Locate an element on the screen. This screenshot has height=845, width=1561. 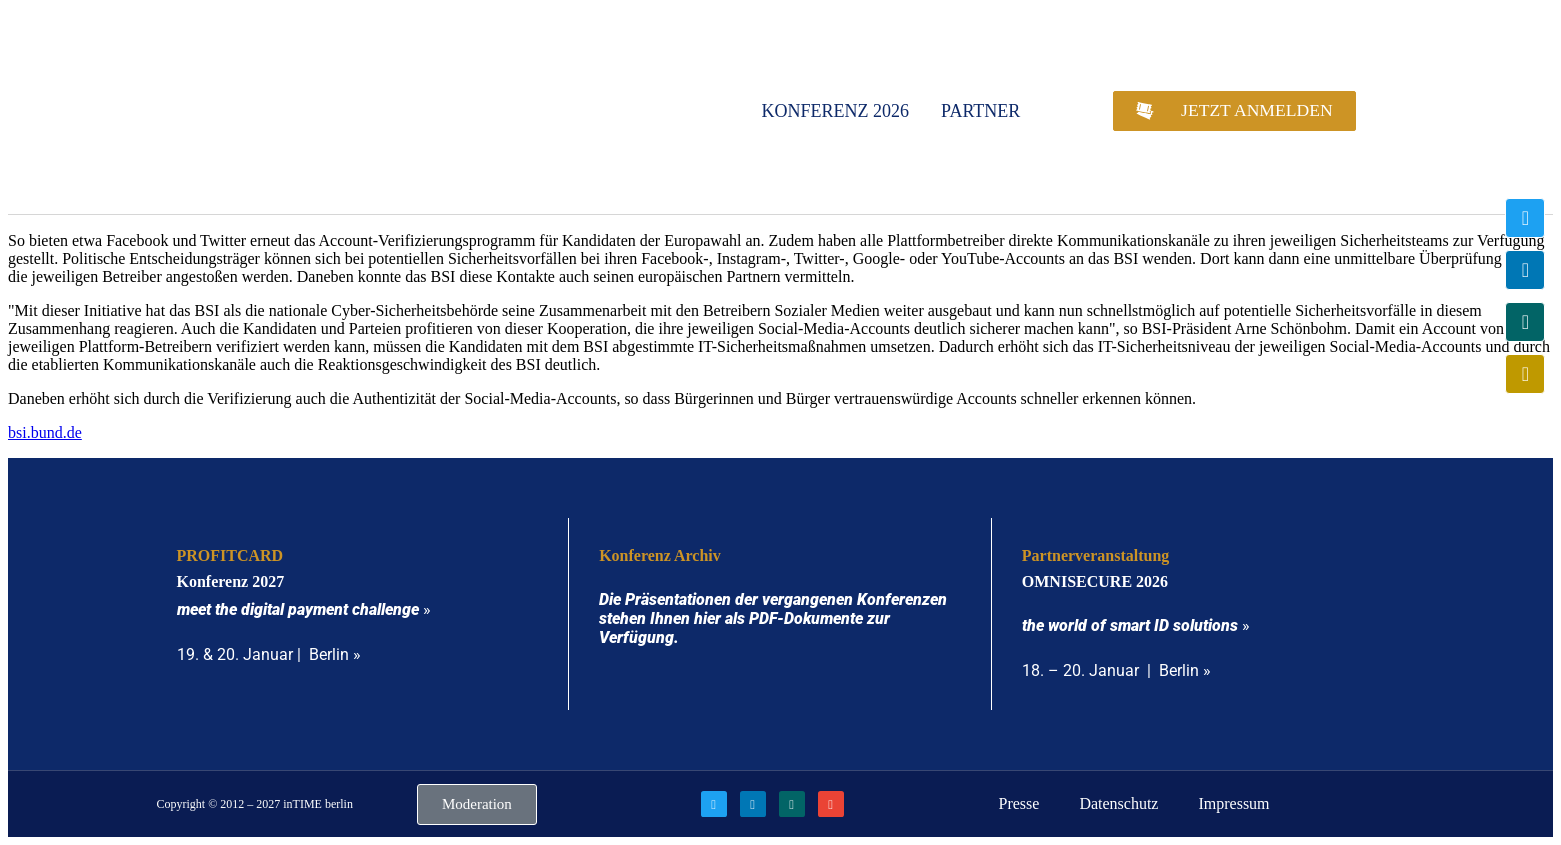
Datenschutz is located at coordinates (1118, 803).